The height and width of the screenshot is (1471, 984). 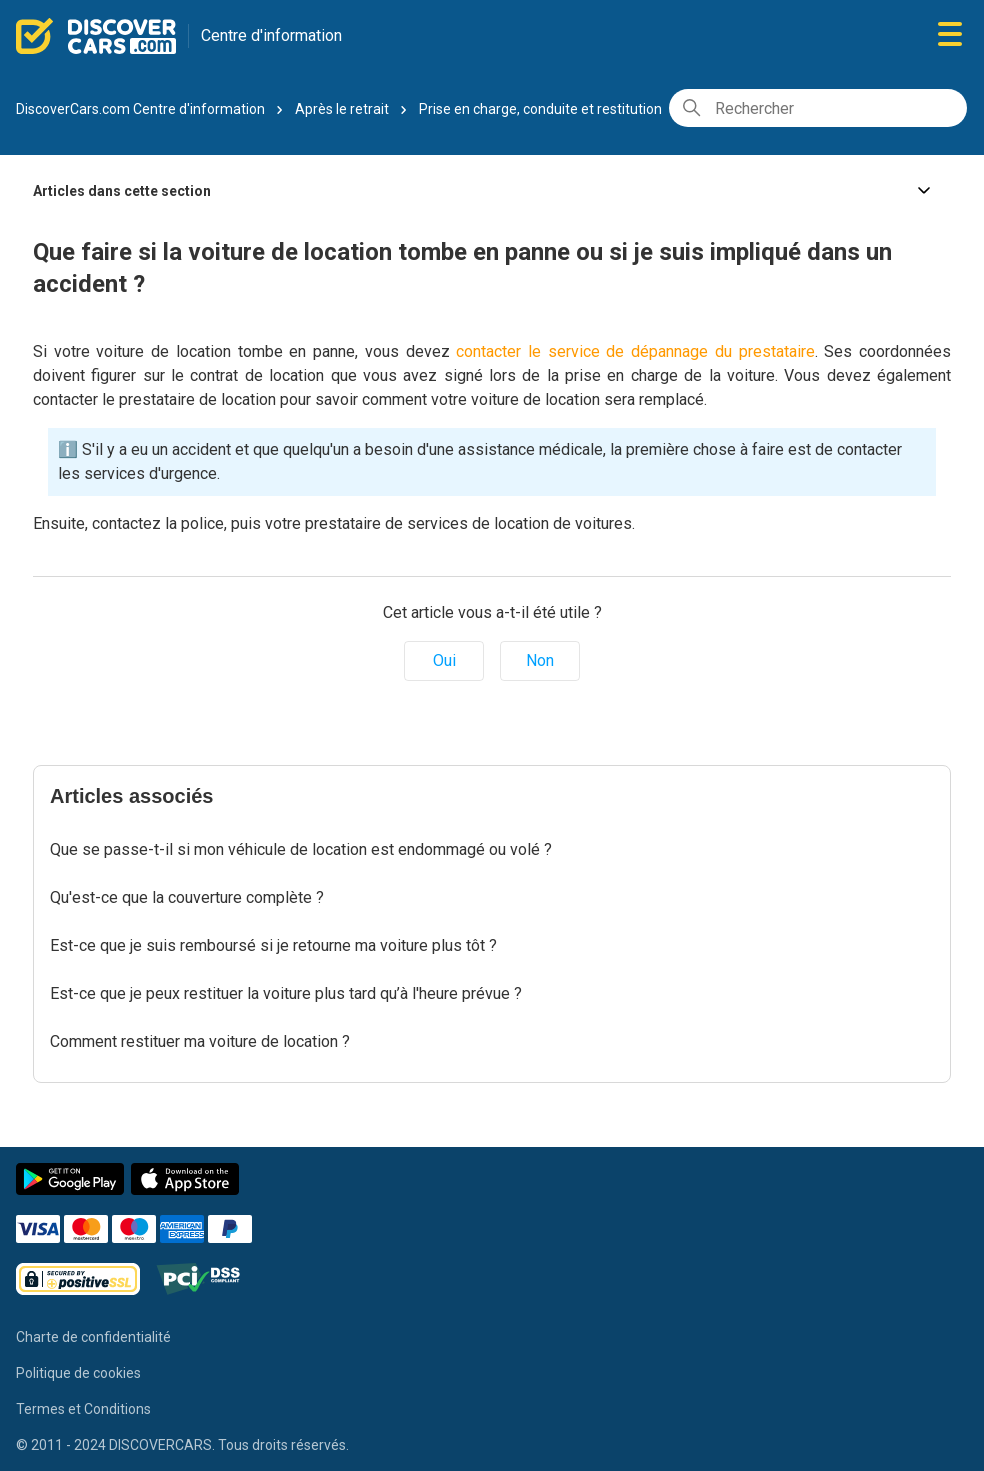 I want to click on [Rechercher], so click(x=818, y=108).